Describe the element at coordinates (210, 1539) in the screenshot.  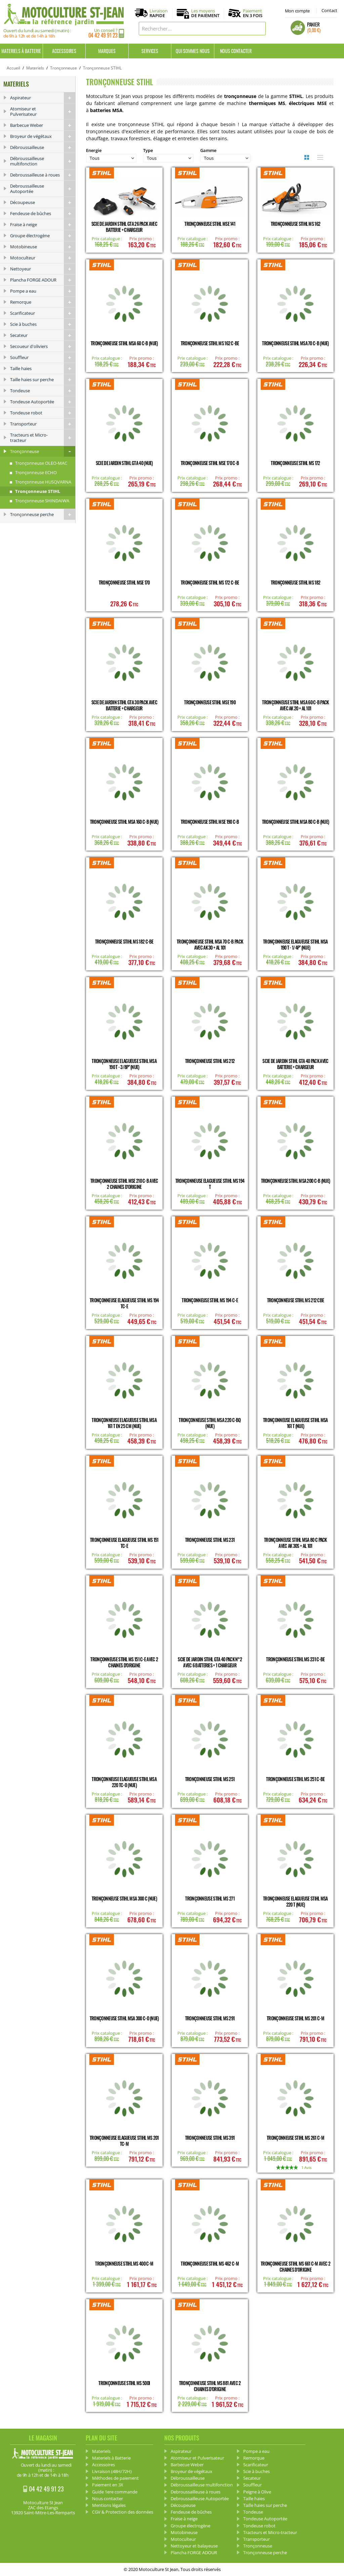
I see `Tronçonneuse STIHL MS 231` at that location.